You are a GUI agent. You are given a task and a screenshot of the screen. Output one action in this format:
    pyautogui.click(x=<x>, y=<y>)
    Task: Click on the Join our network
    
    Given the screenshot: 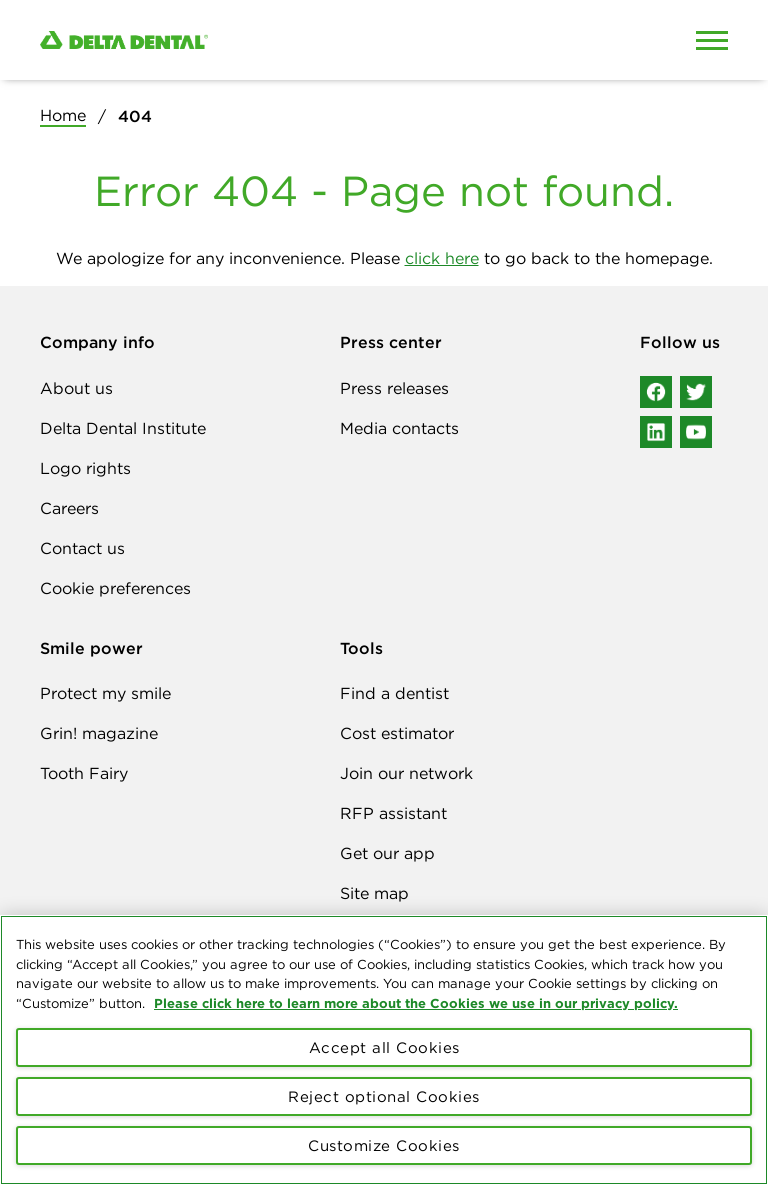 What is the action you would take?
    pyautogui.click(x=406, y=773)
    